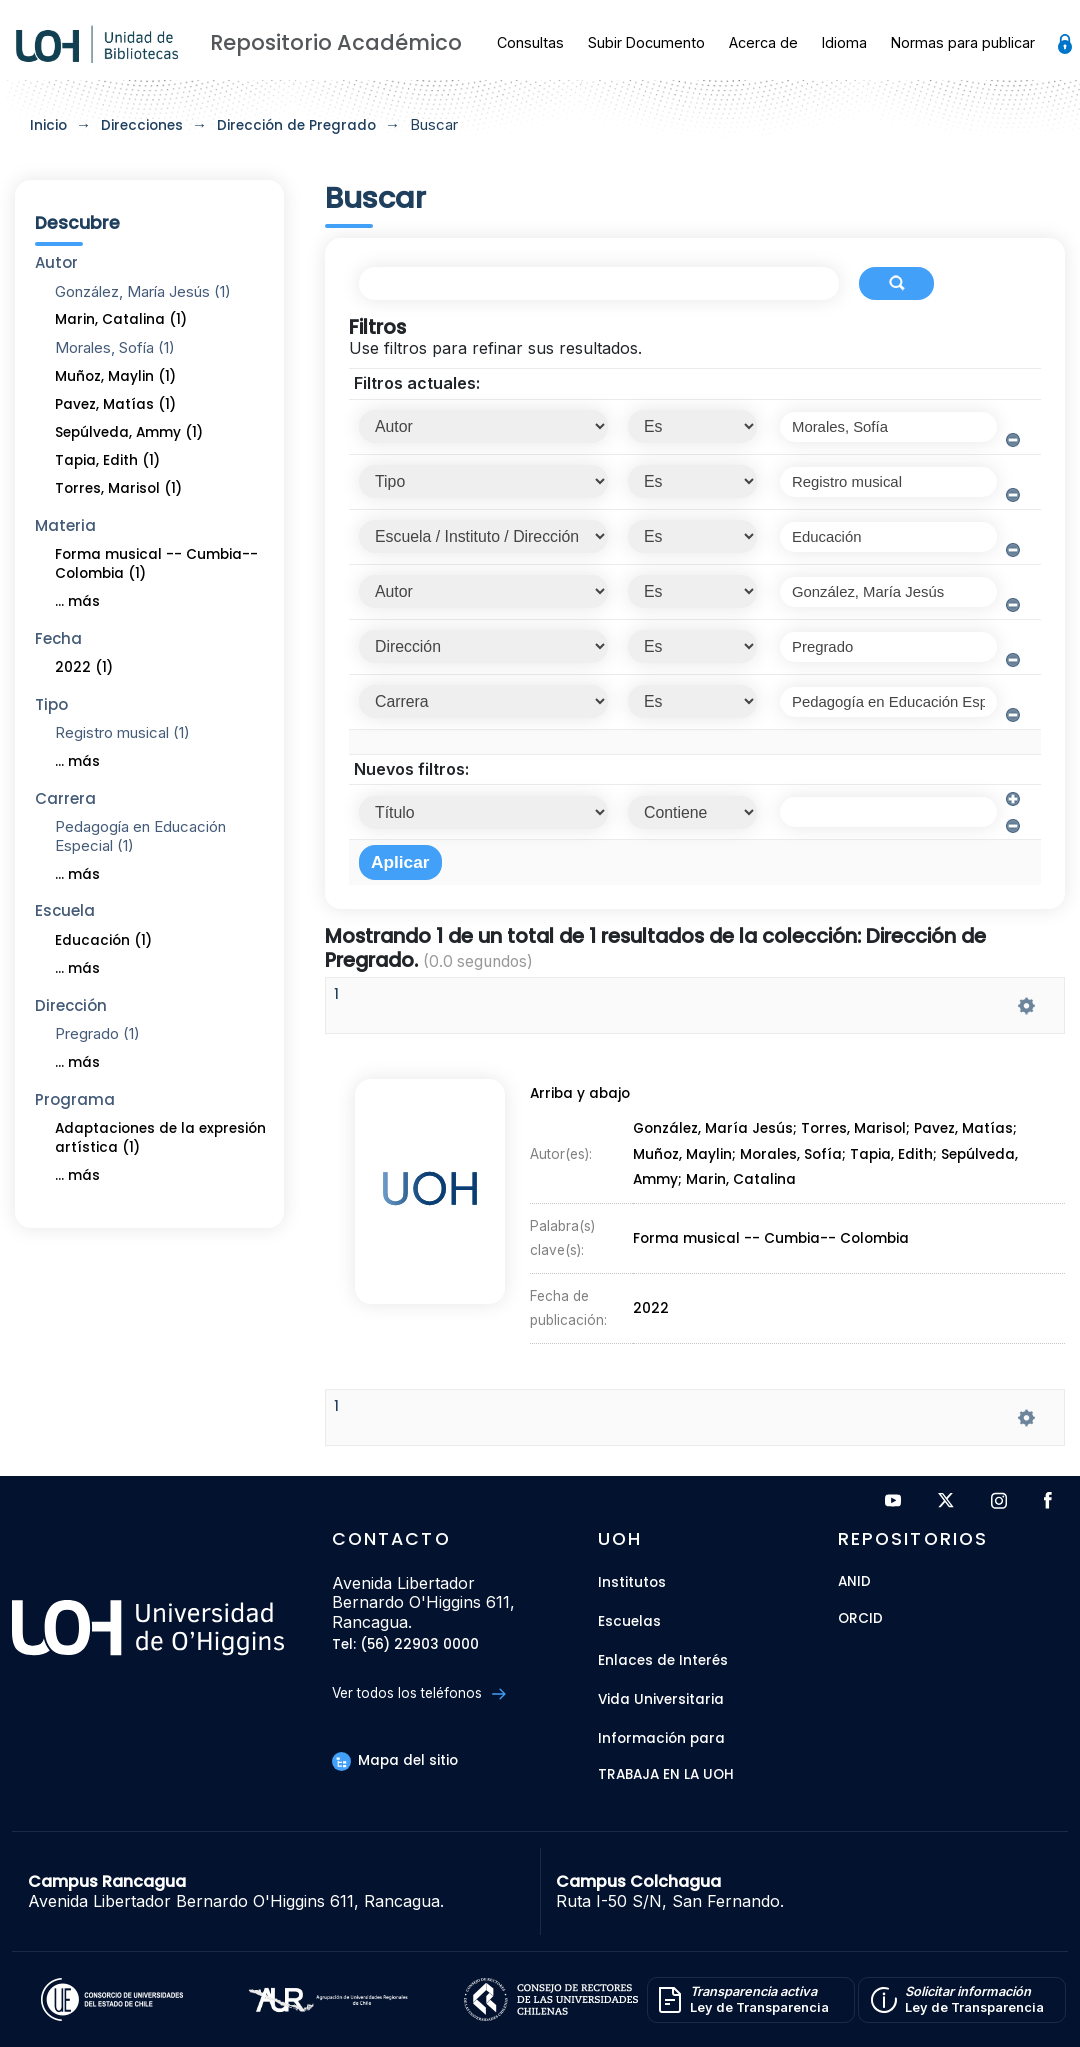 This screenshot has width=1080, height=2047. What do you see at coordinates (156, 564) in the screenshot?
I see `Forma musical -- Cumbia-- Colombia (1)` at bounding box center [156, 564].